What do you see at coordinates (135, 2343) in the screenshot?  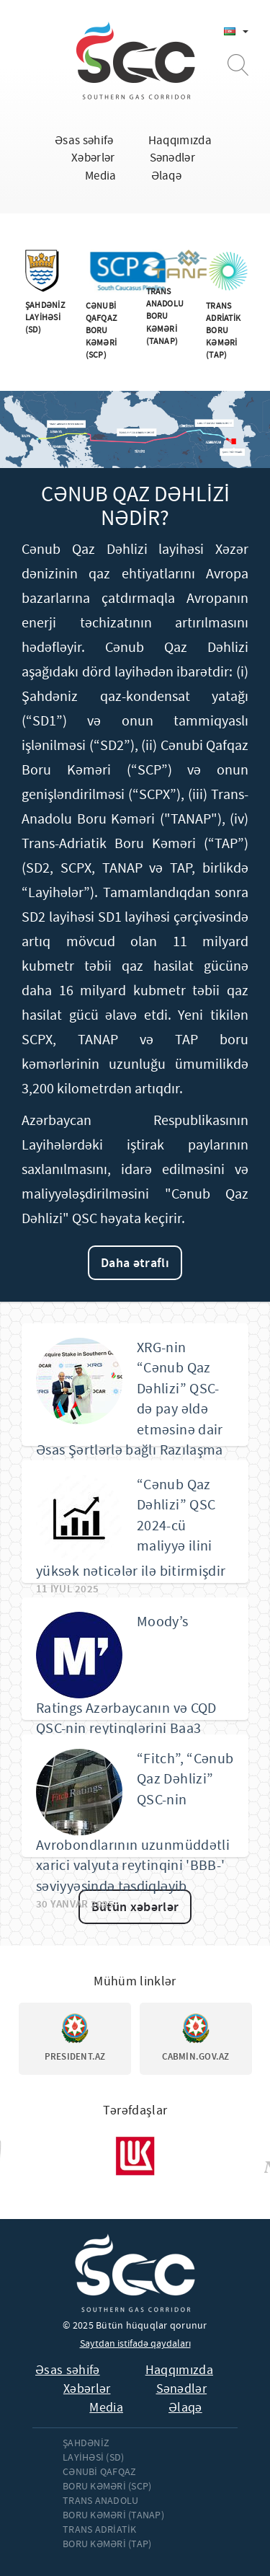 I see `Saytdan istifadə qaydaları` at bounding box center [135, 2343].